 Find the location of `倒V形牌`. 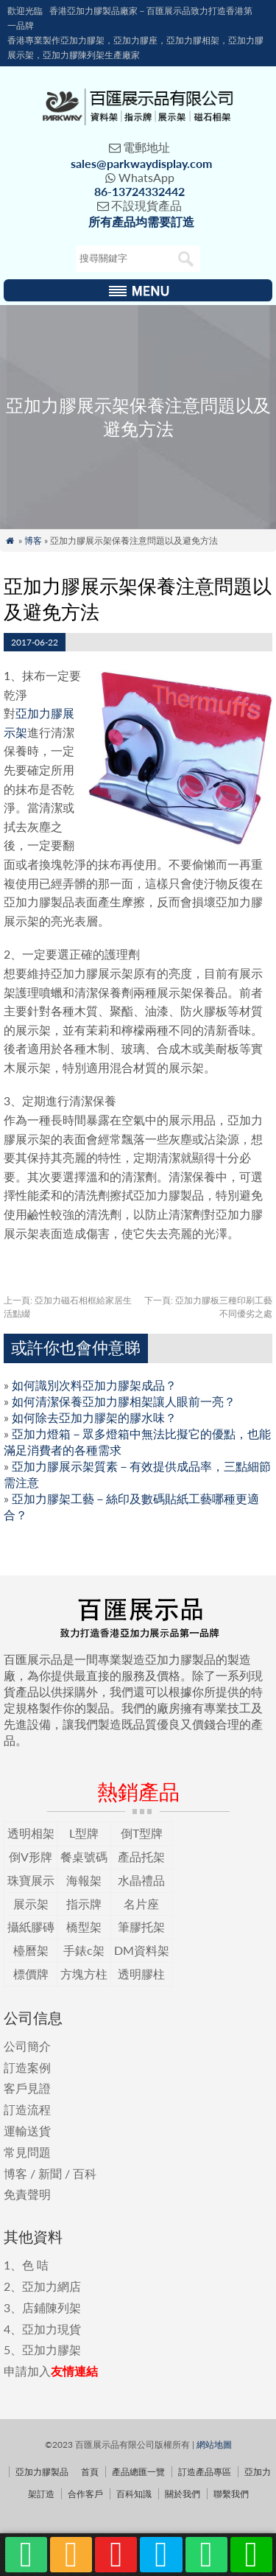

倒V形牌 is located at coordinates (30, 1856).